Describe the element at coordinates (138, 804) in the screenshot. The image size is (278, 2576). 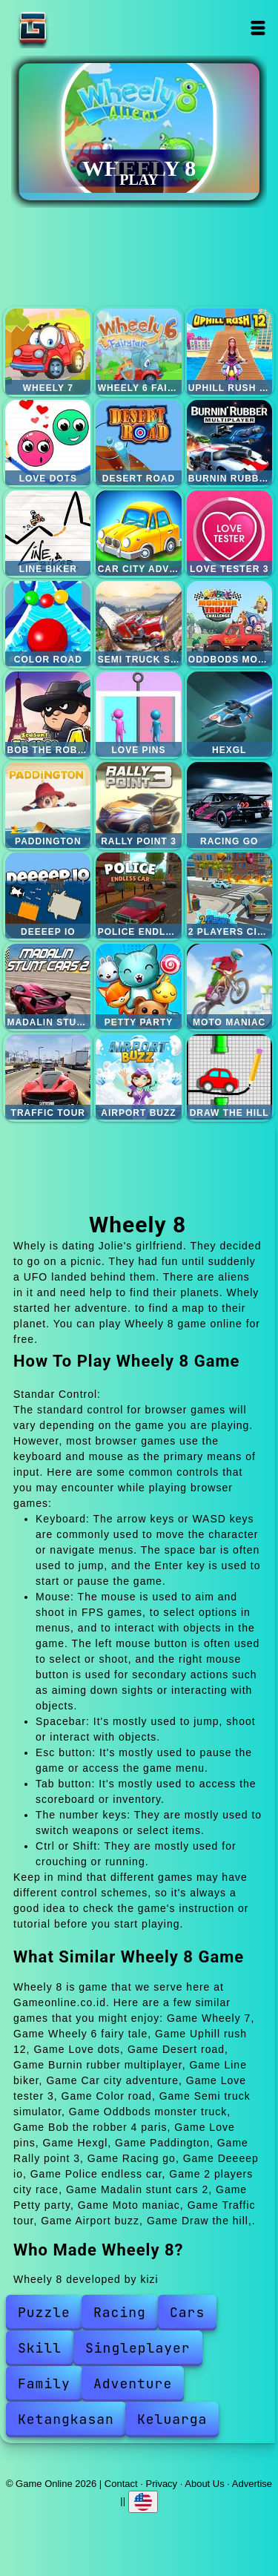
I see `Rally point 3` at that location.